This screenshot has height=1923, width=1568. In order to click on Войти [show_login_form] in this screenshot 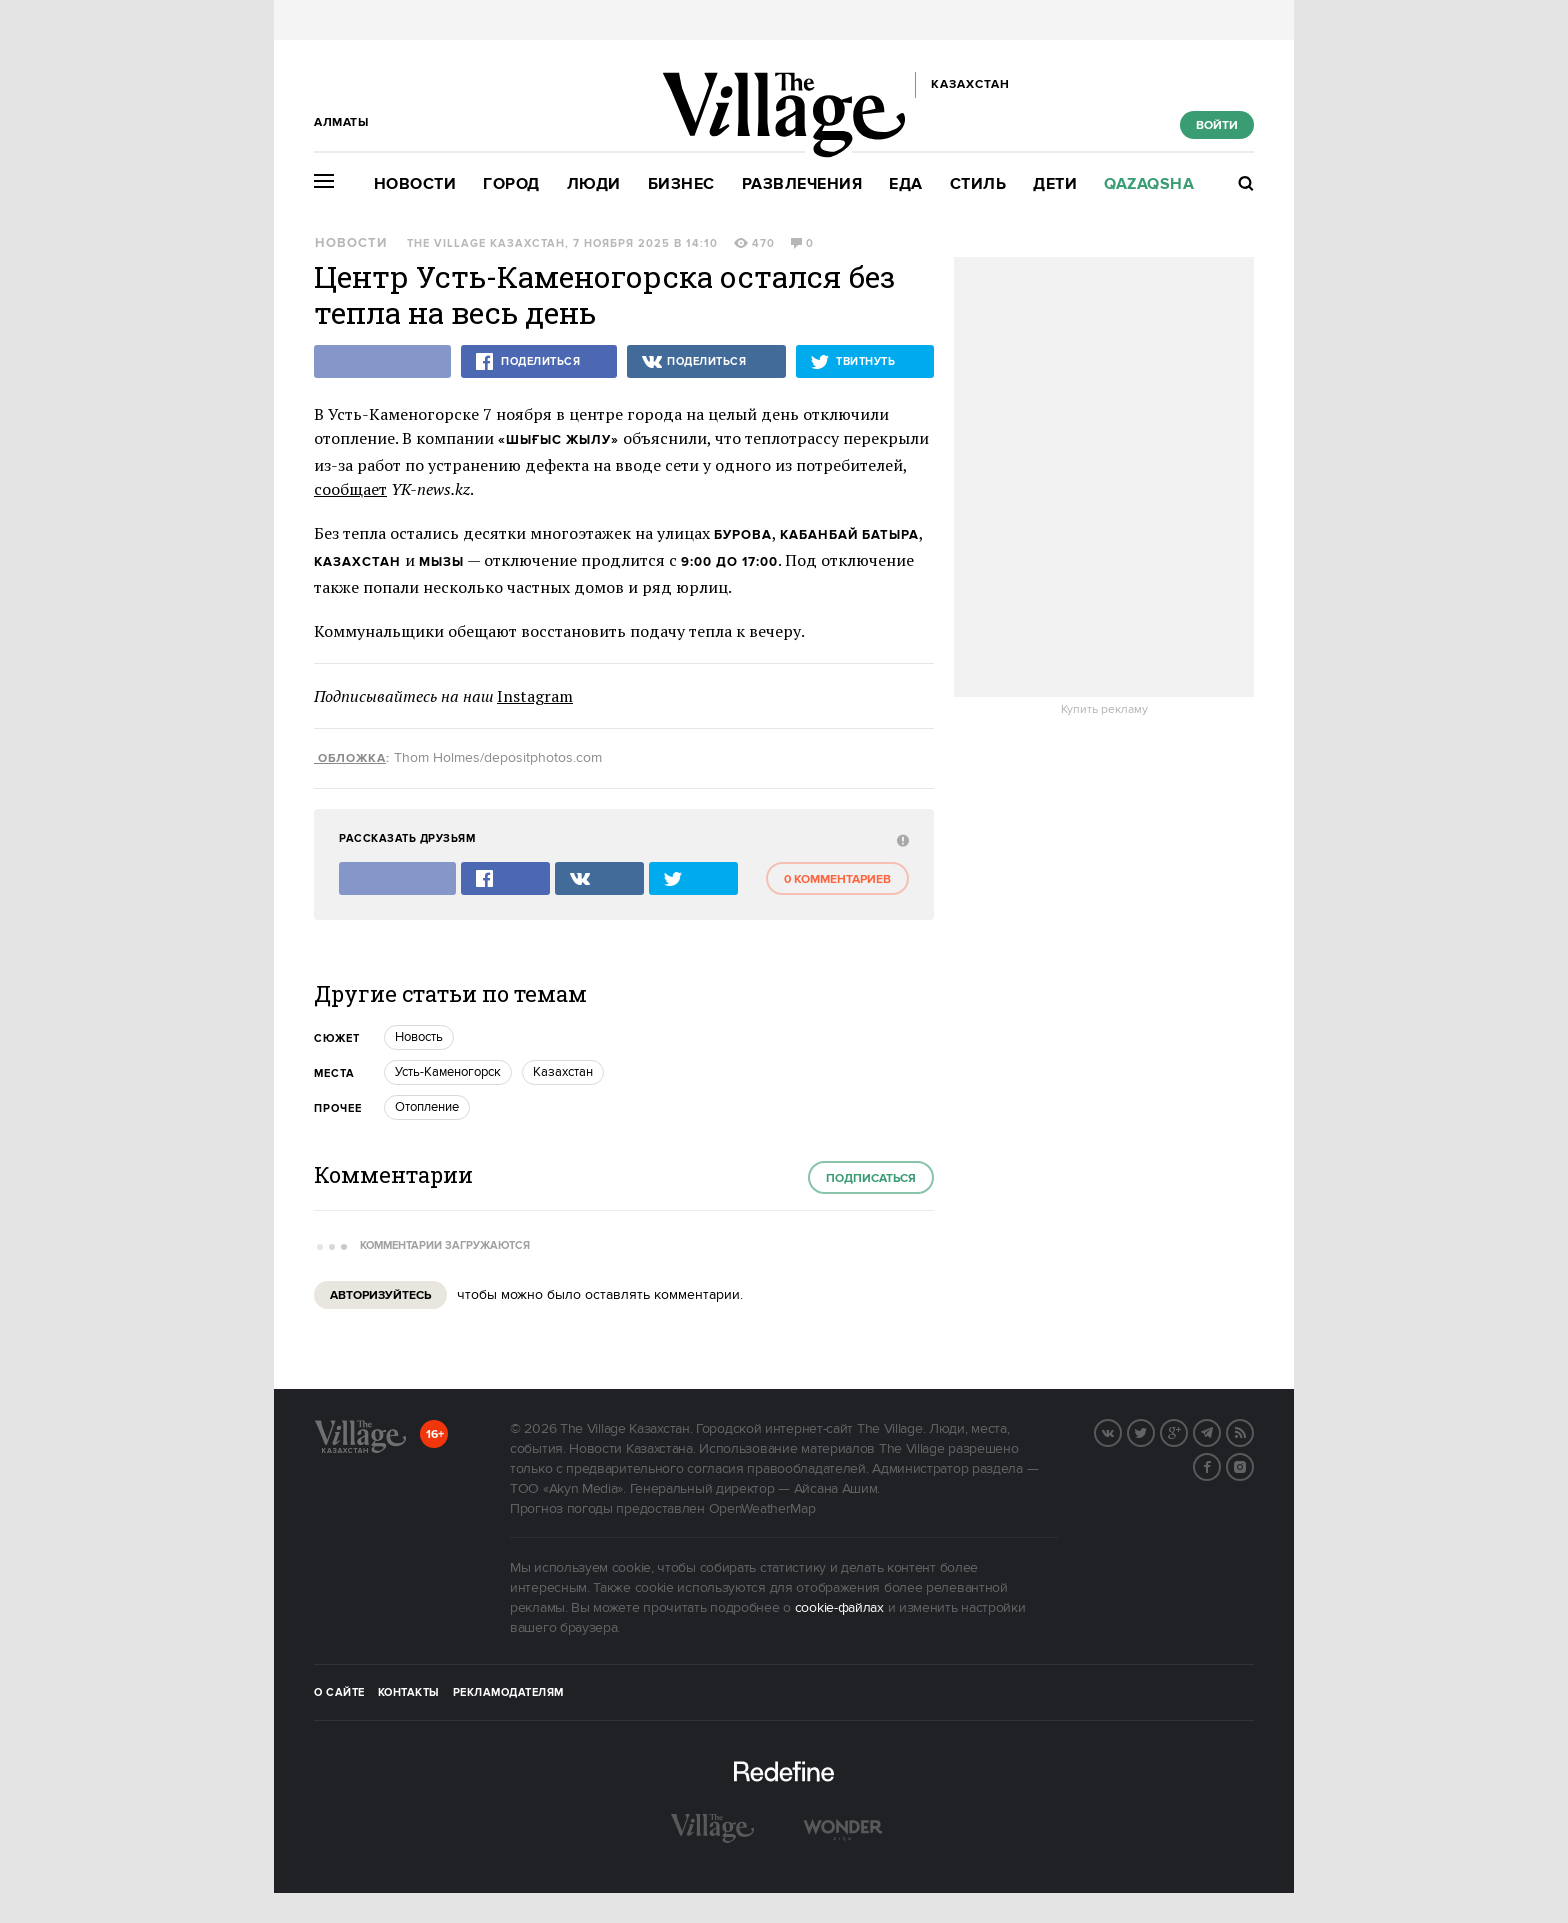, I will do `click(1217, 125)`.